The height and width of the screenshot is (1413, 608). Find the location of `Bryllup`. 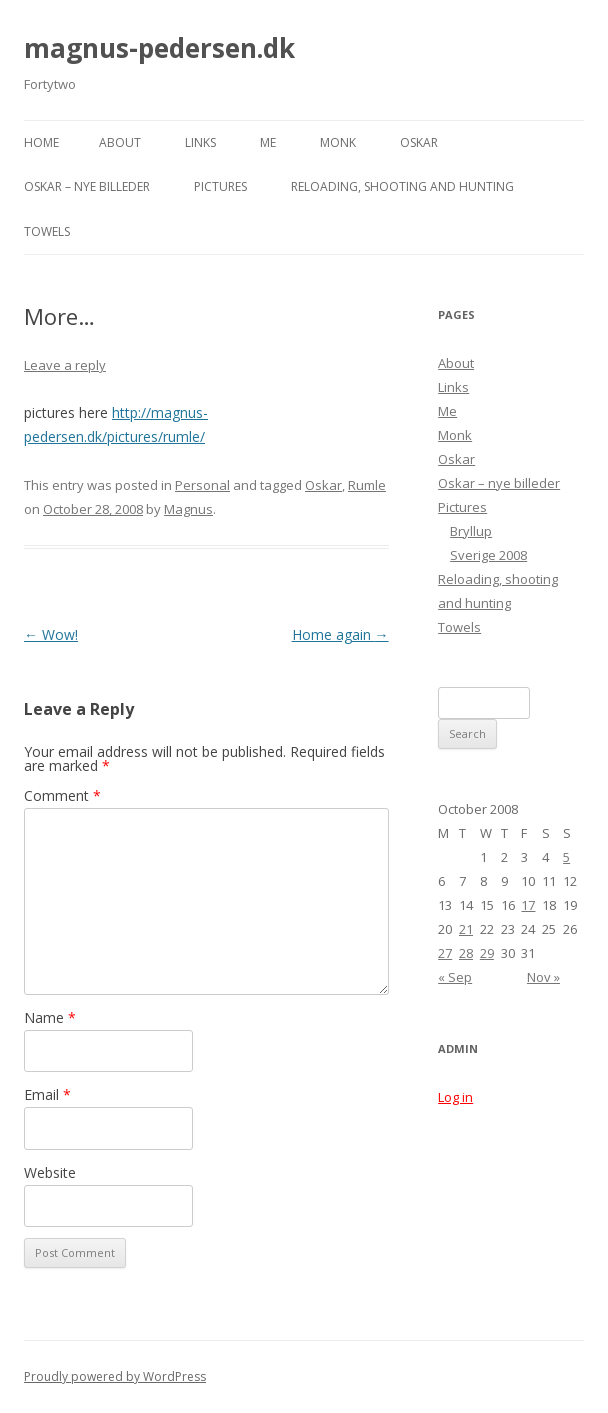

Bryllup is located at coordinates (471, 531).